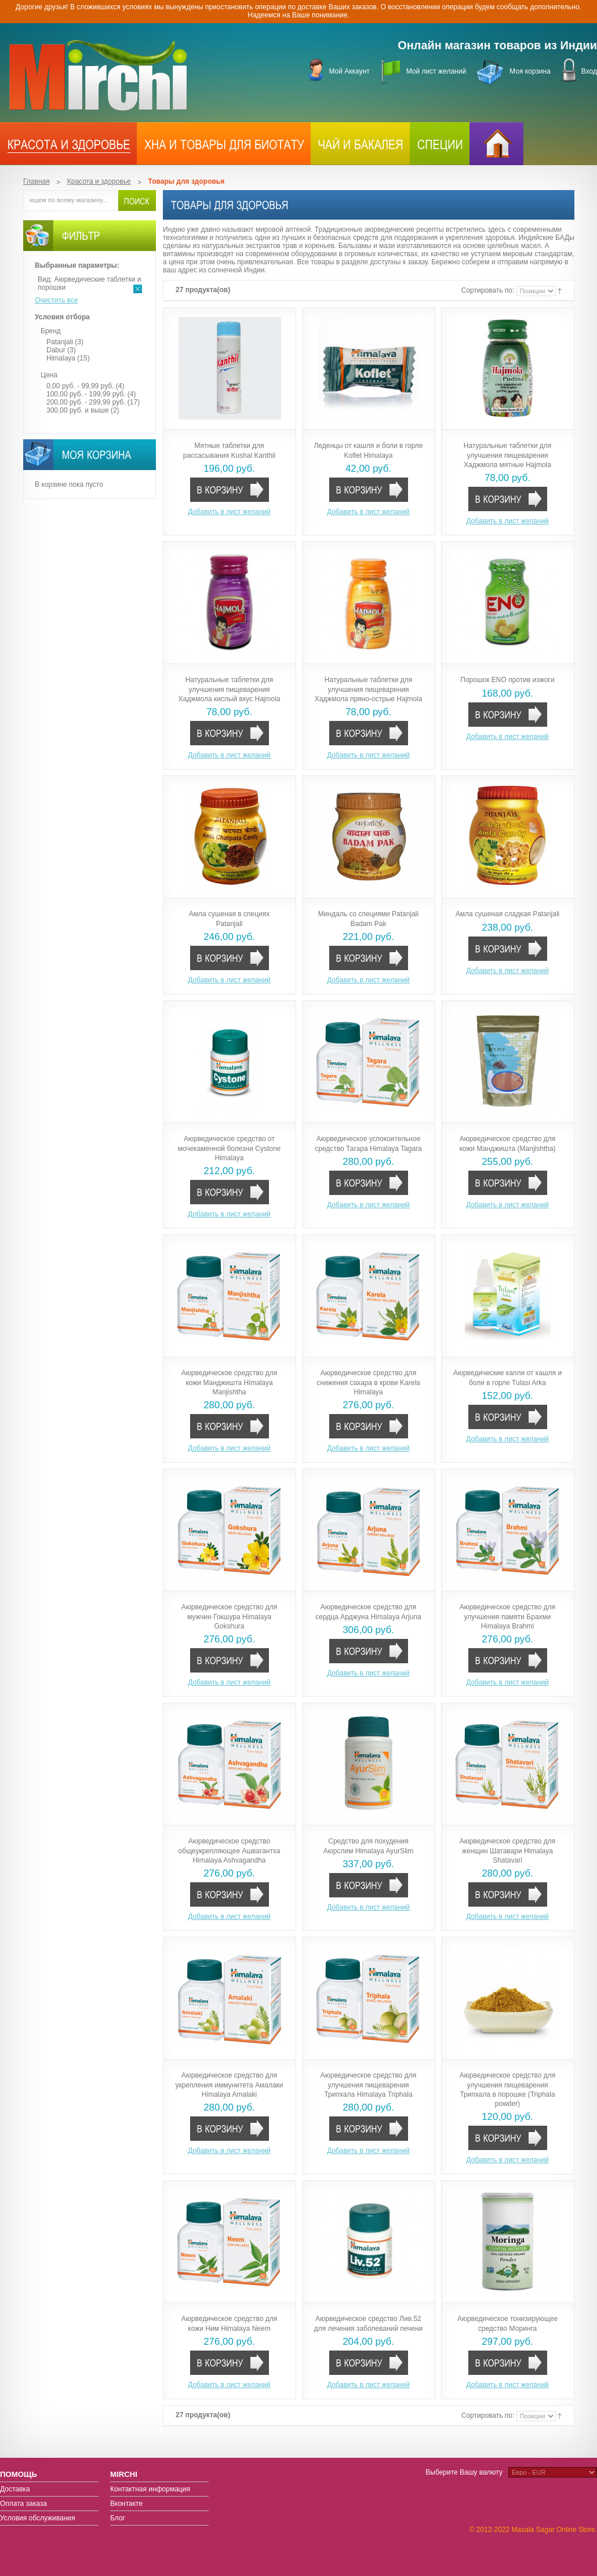  I want to click on Выберите Вашу валюту, so click(464, 2472).